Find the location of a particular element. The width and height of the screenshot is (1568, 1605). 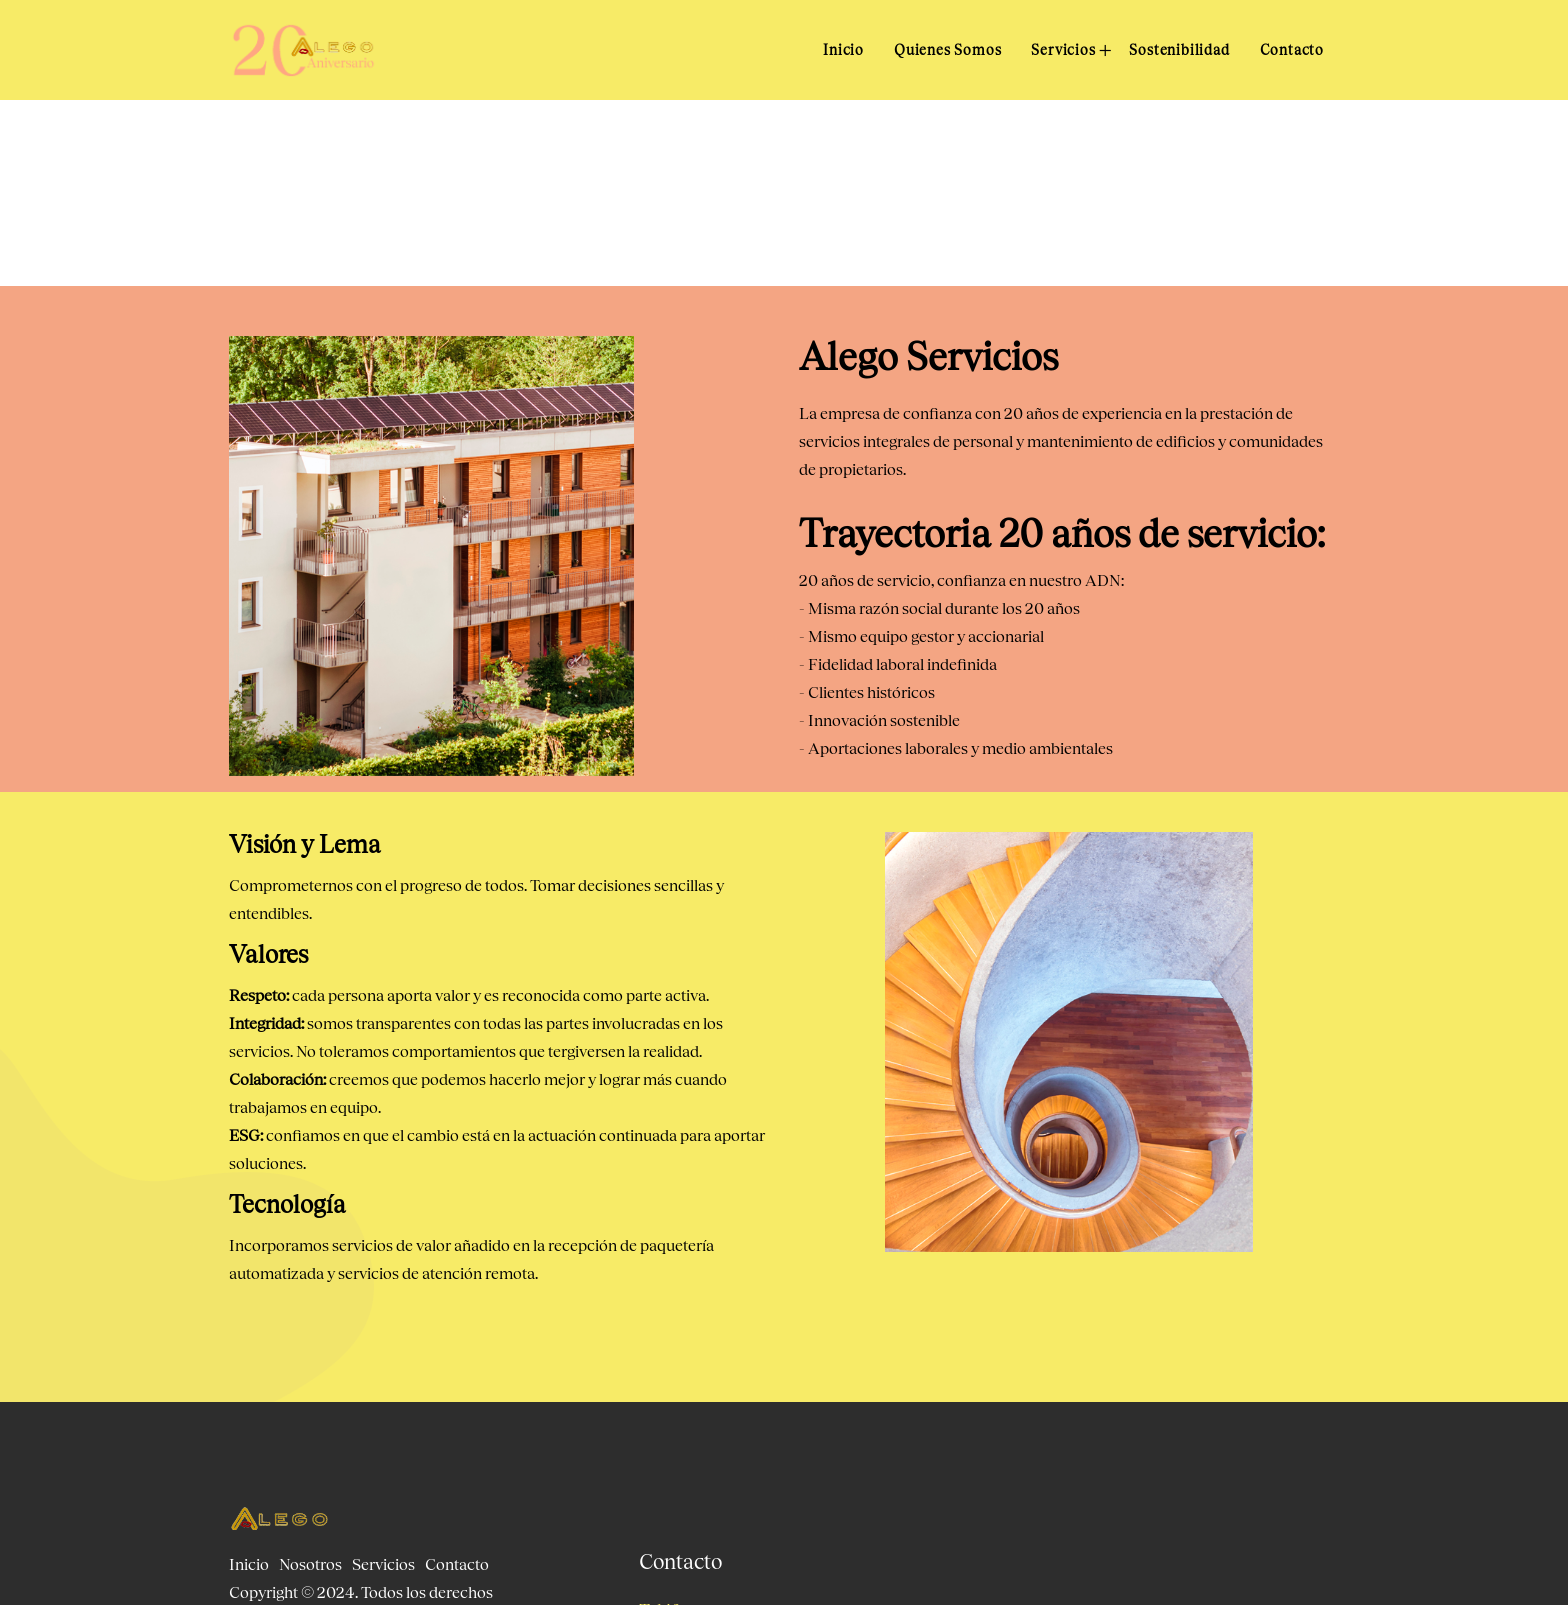

Contacto is located at coordinates (1292, 49).